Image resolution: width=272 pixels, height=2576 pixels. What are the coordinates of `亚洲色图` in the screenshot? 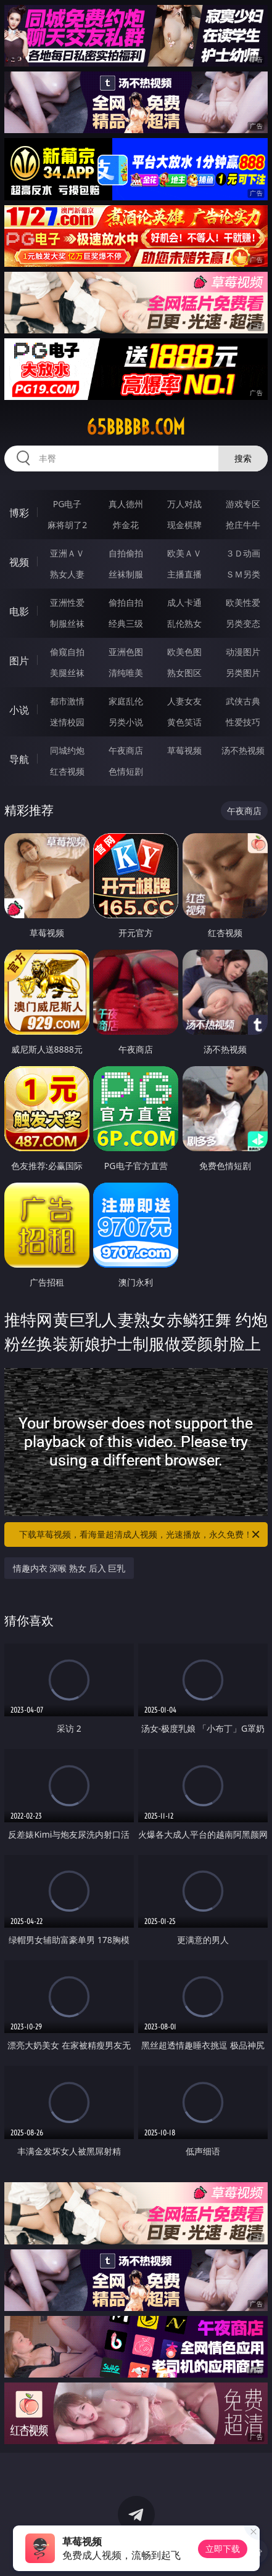 It's located at (126, 652).